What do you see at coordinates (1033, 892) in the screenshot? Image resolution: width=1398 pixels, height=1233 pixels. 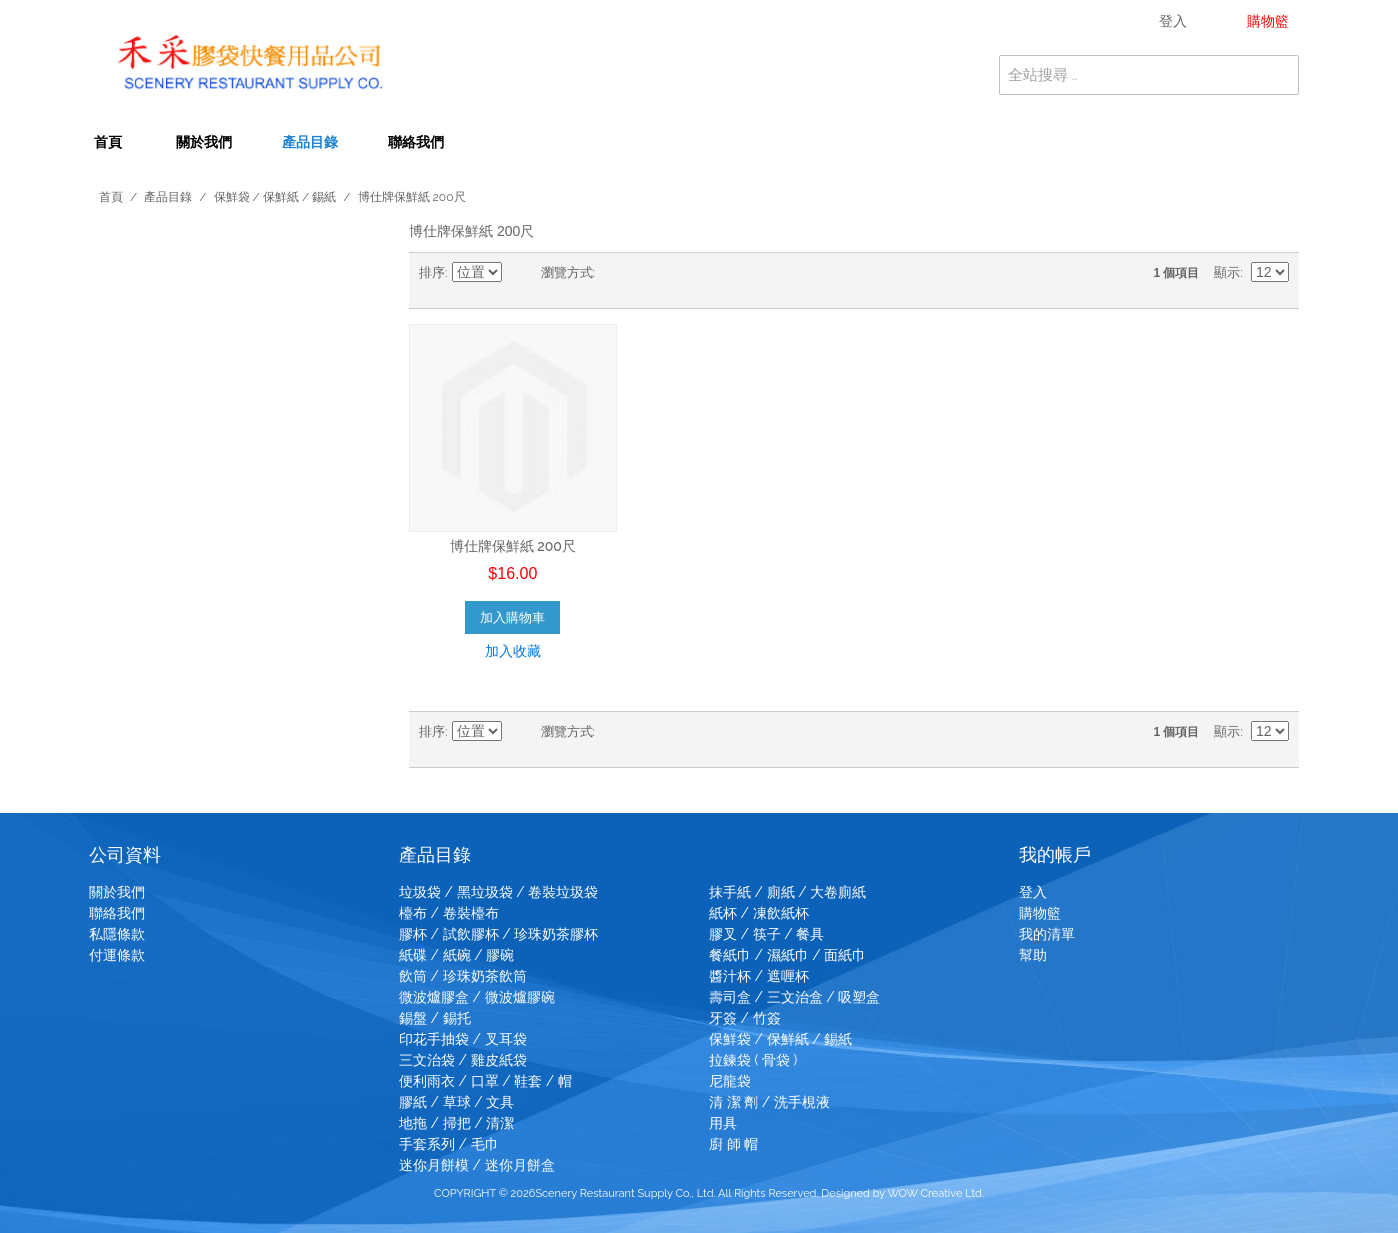 I see `登入` at bounding box center [1033, 892].